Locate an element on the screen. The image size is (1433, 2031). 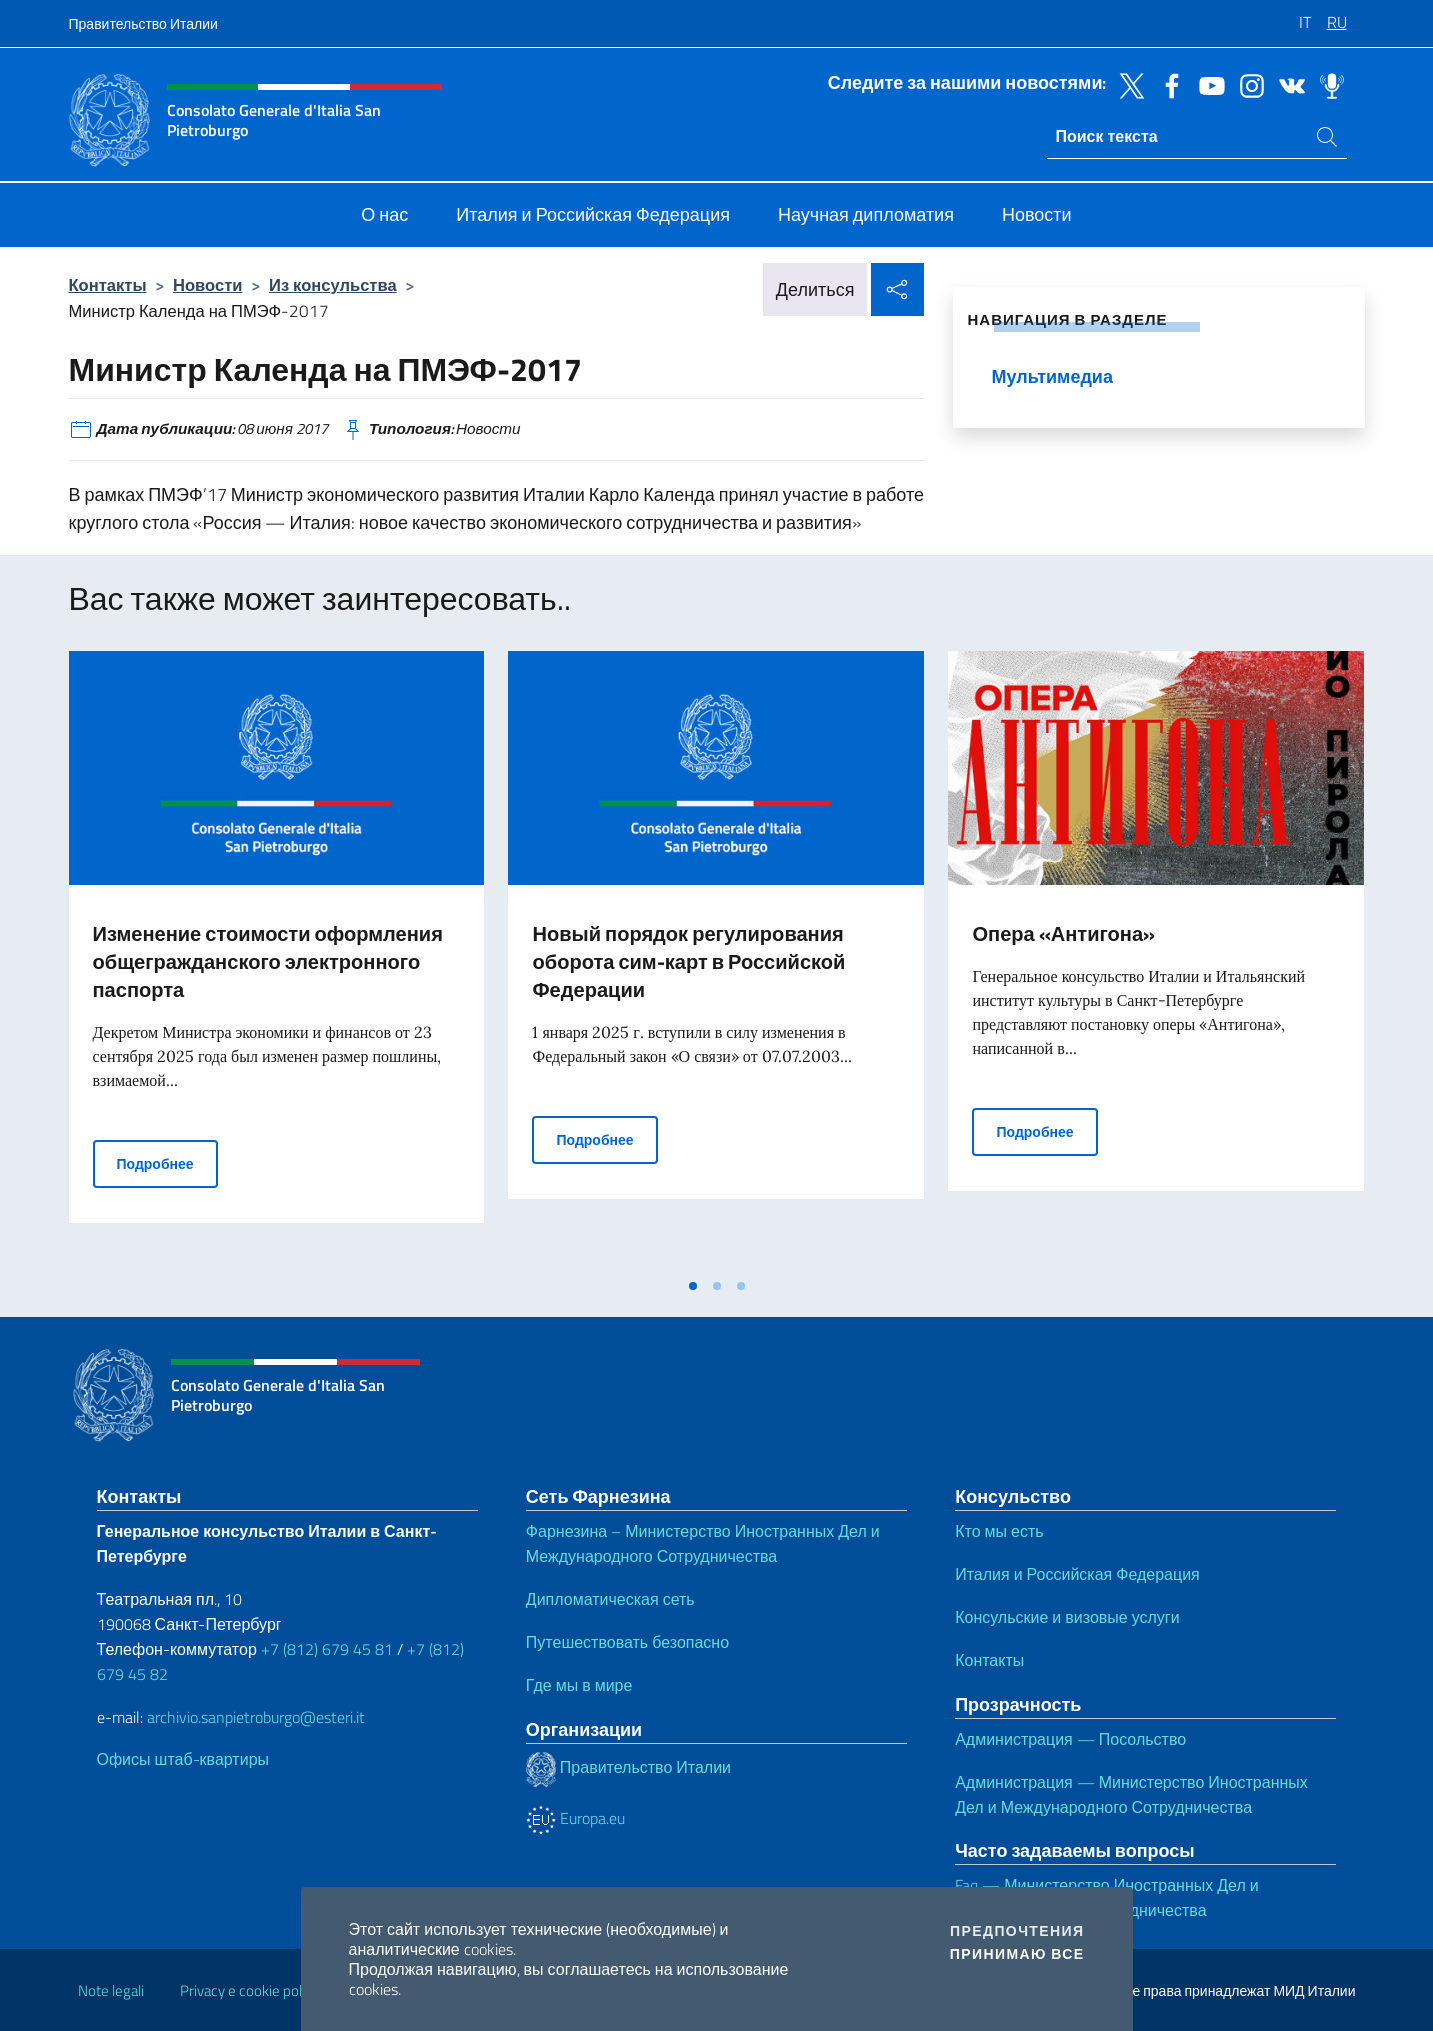
[Перейти на канал youtube] is located at coordinates (1207, 84).